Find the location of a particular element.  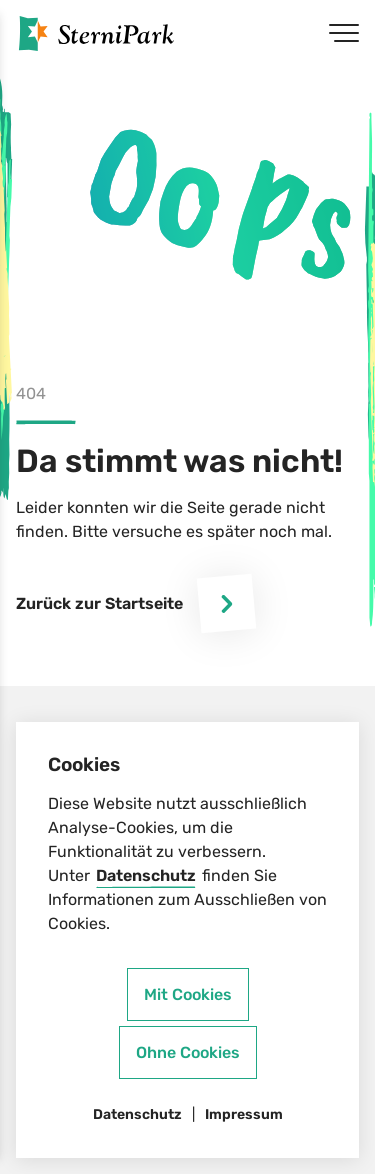

Mit Cookies is located at coordinates (188, 994).